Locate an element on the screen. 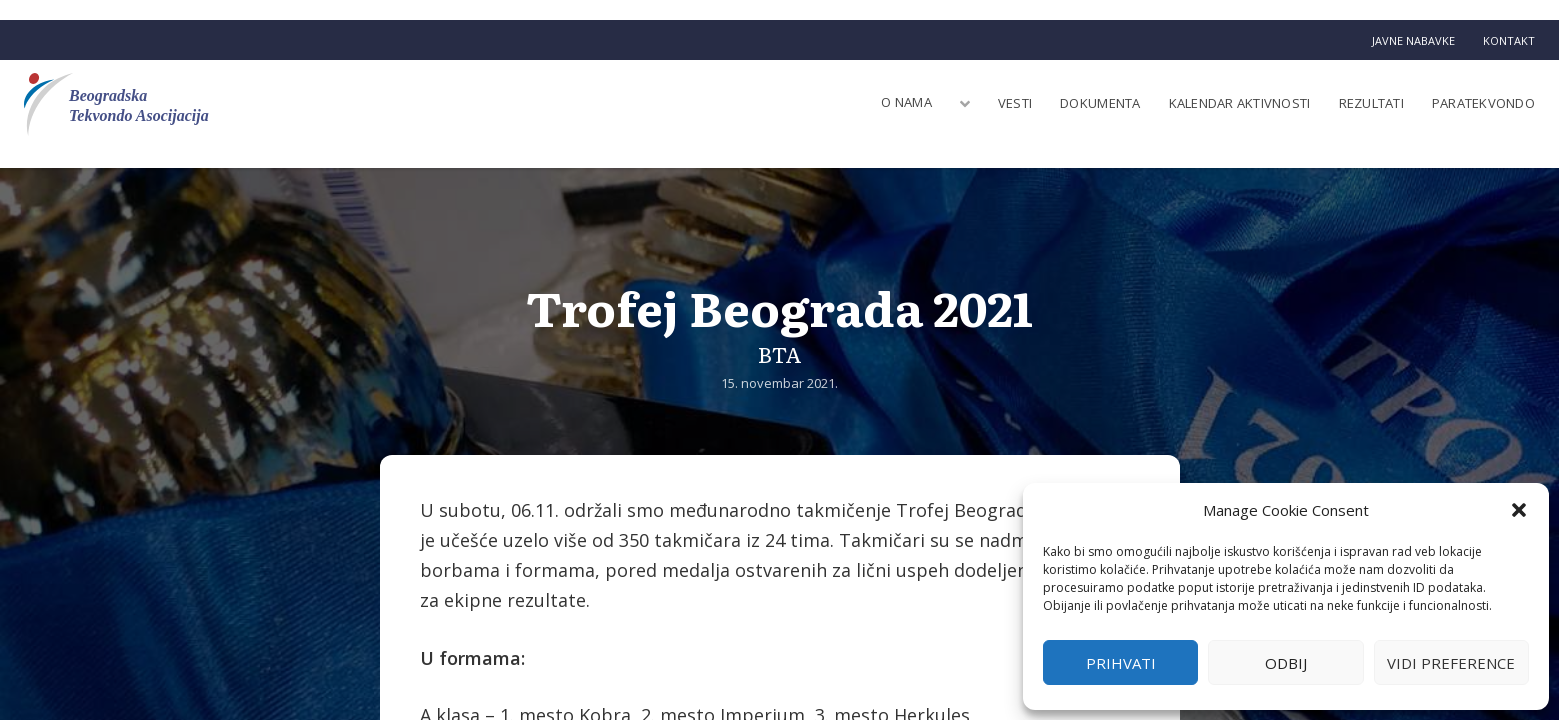  O nama is located at coordinates (906, 102).